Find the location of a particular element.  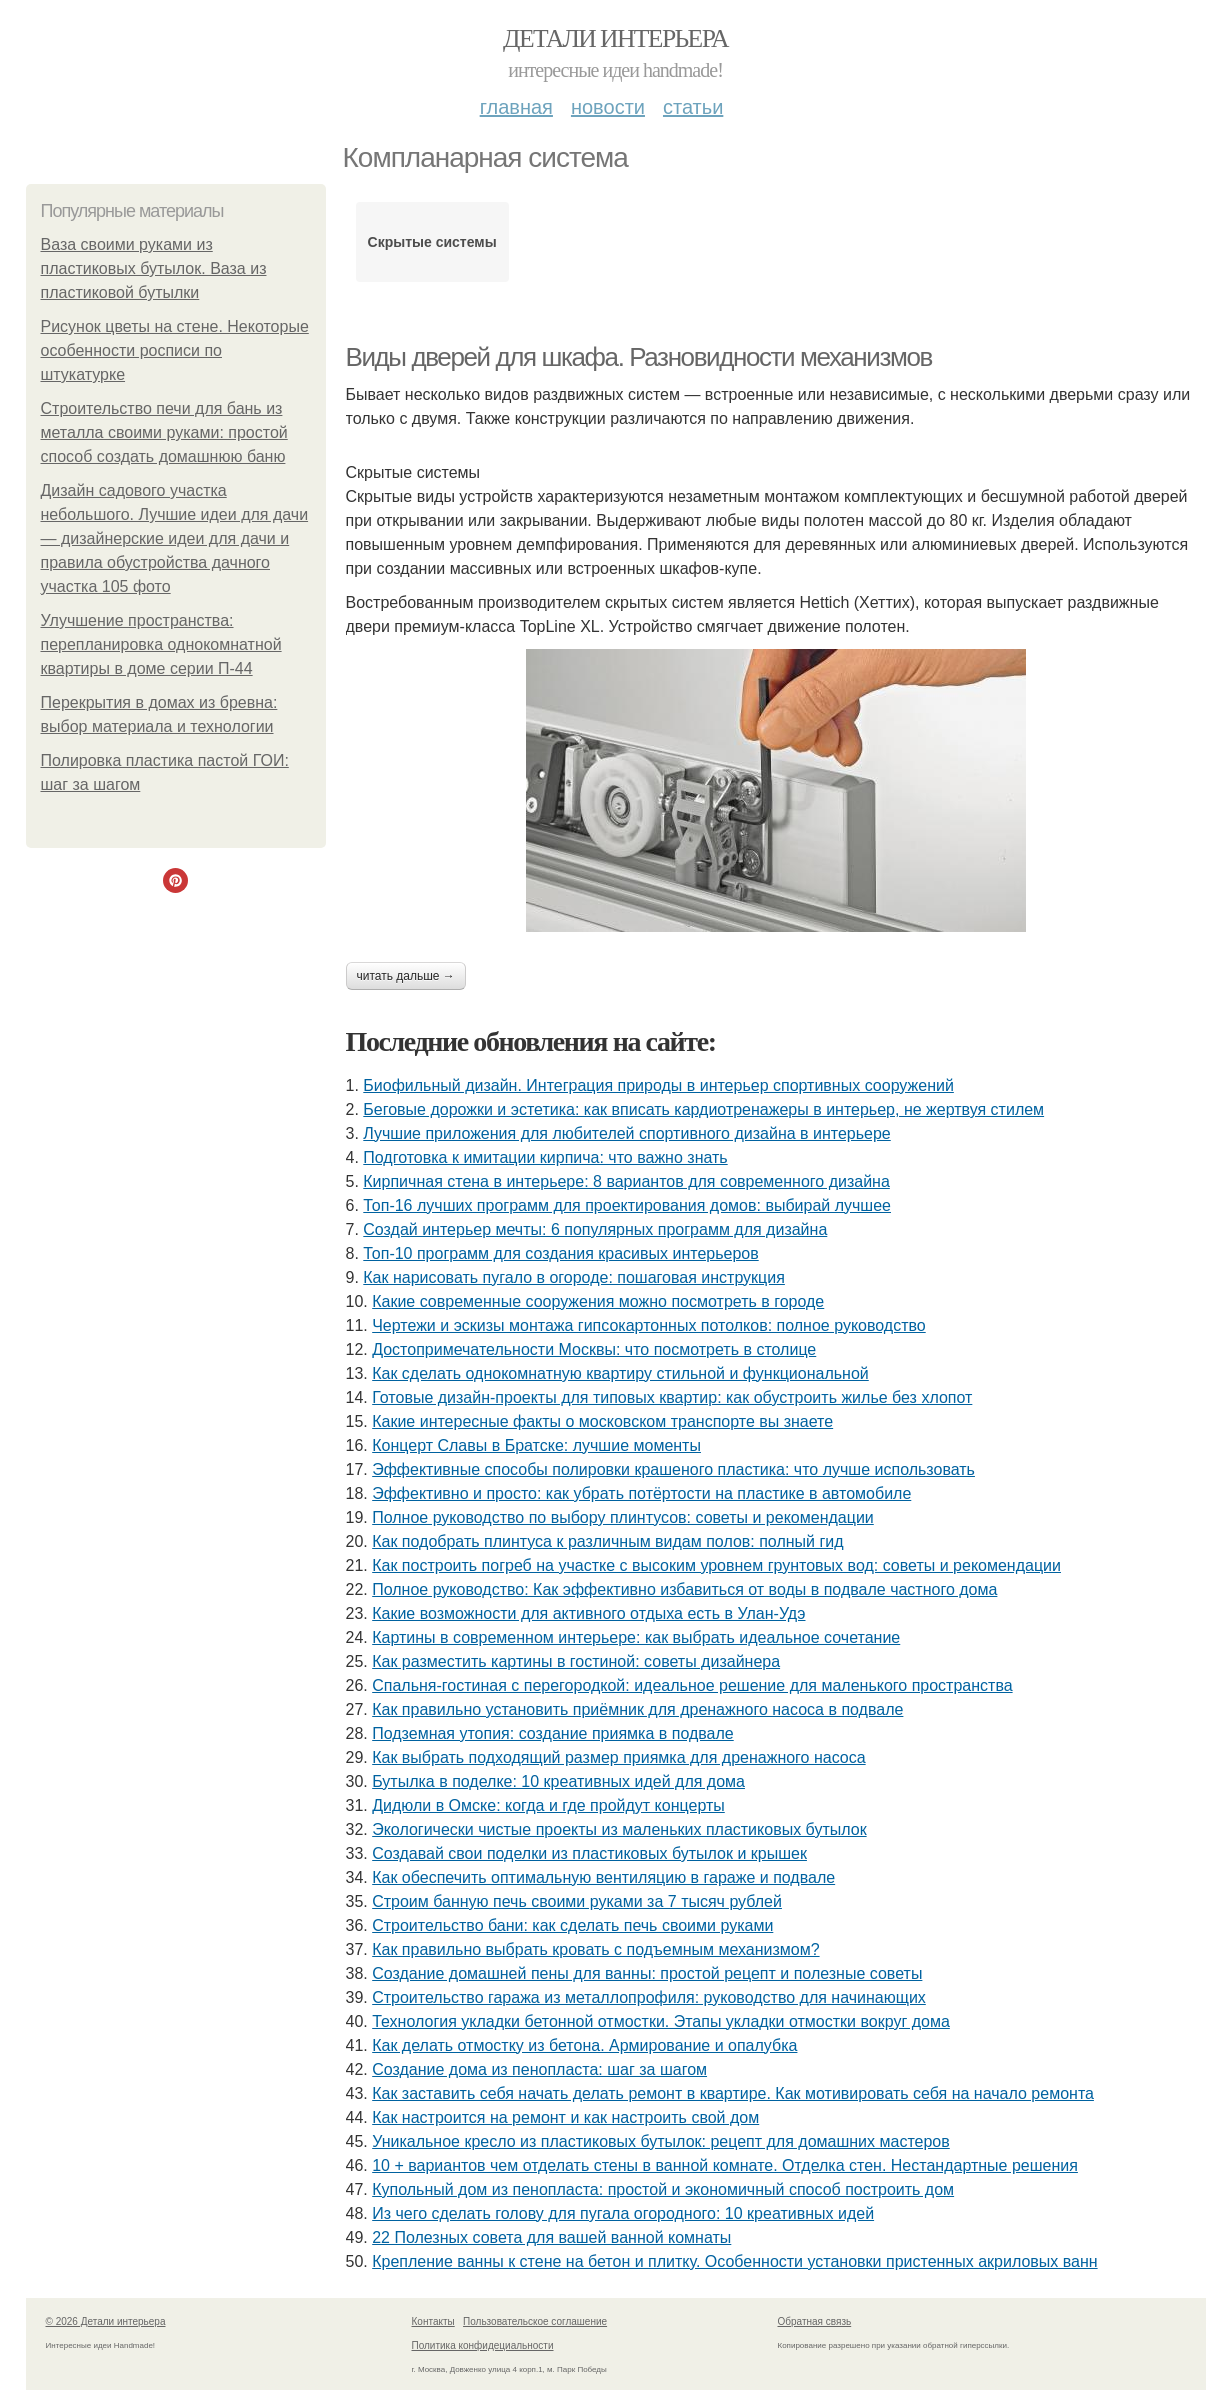

Эффективно и просто: как убрать потёртости на пластике в автомобиле is located at coordinates (641, 1493).